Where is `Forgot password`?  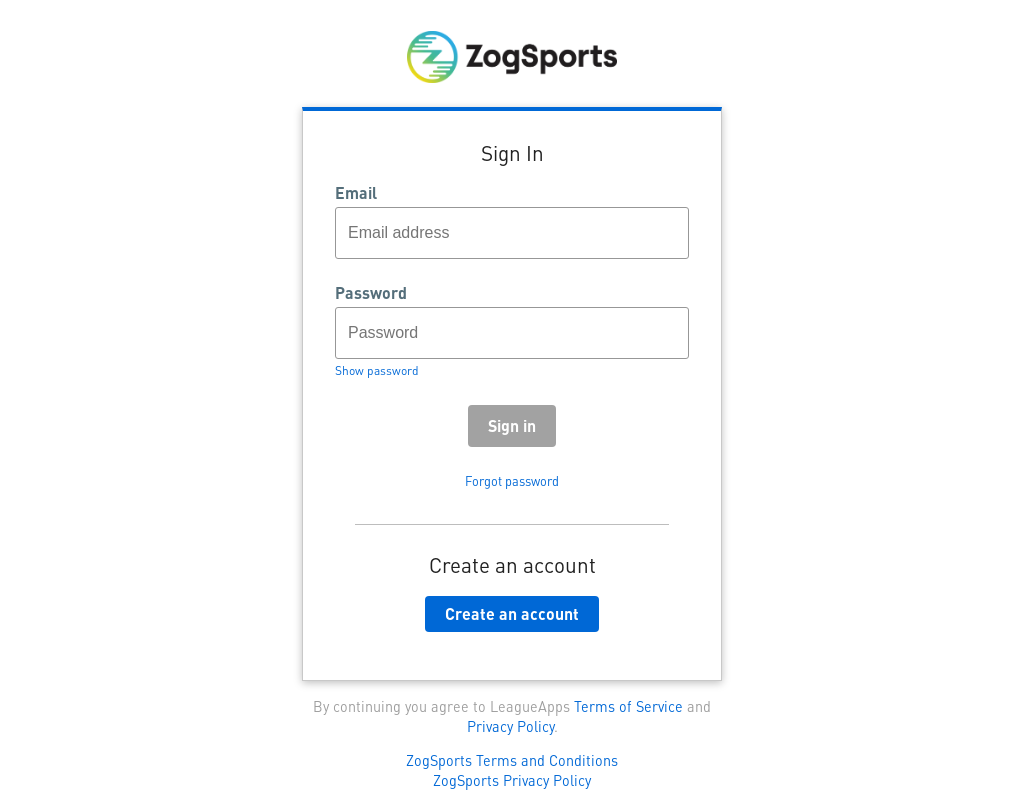 Forgot password is located at coordinates (512, 481).